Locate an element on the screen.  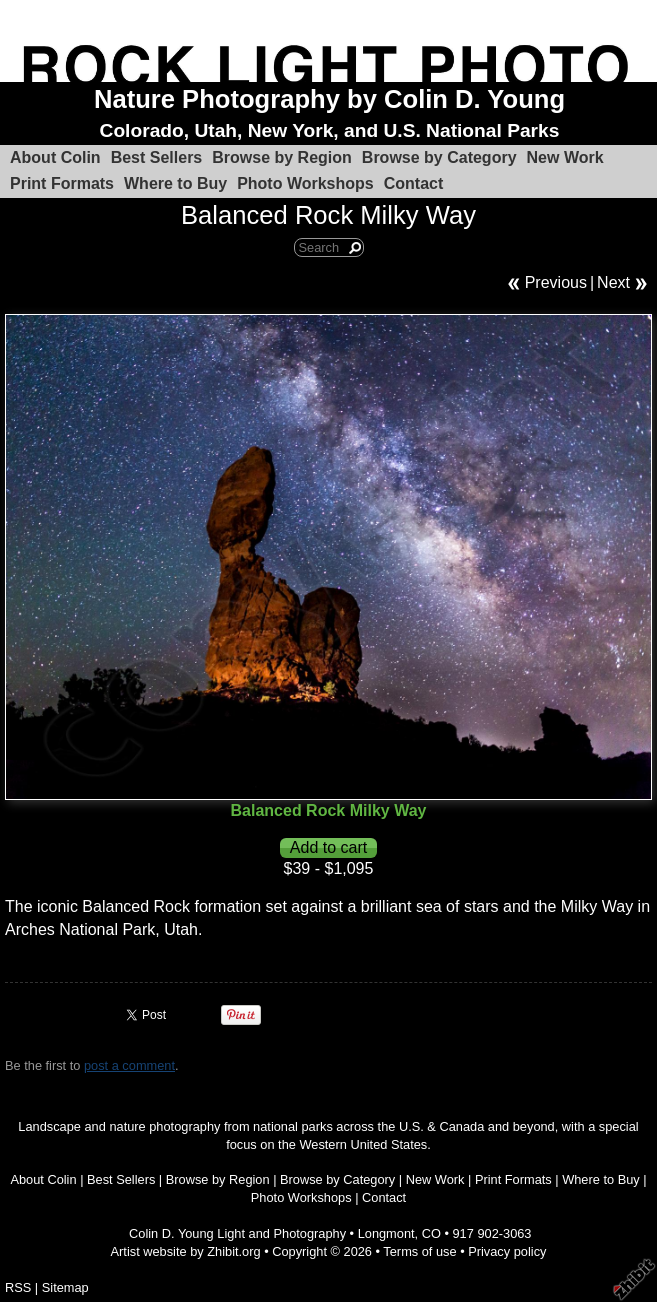
Where to Buy is located at coordinates (175, 183).